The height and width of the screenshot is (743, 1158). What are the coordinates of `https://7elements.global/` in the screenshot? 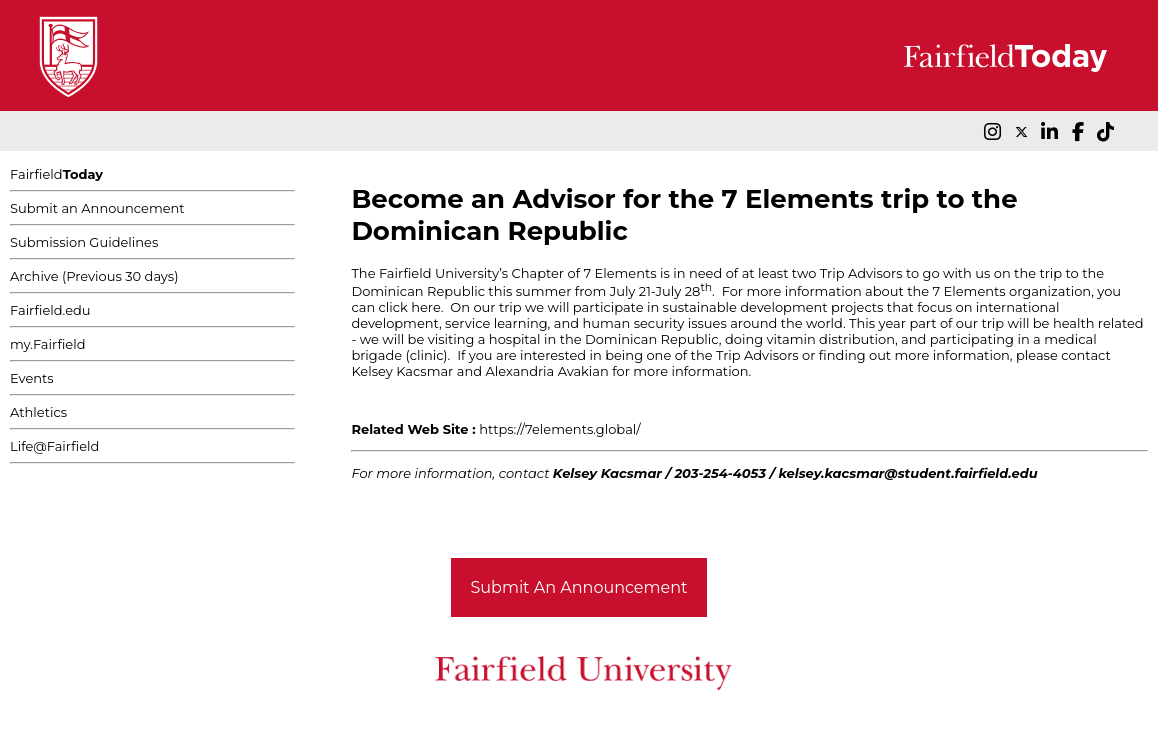 It's located at (559, 429).